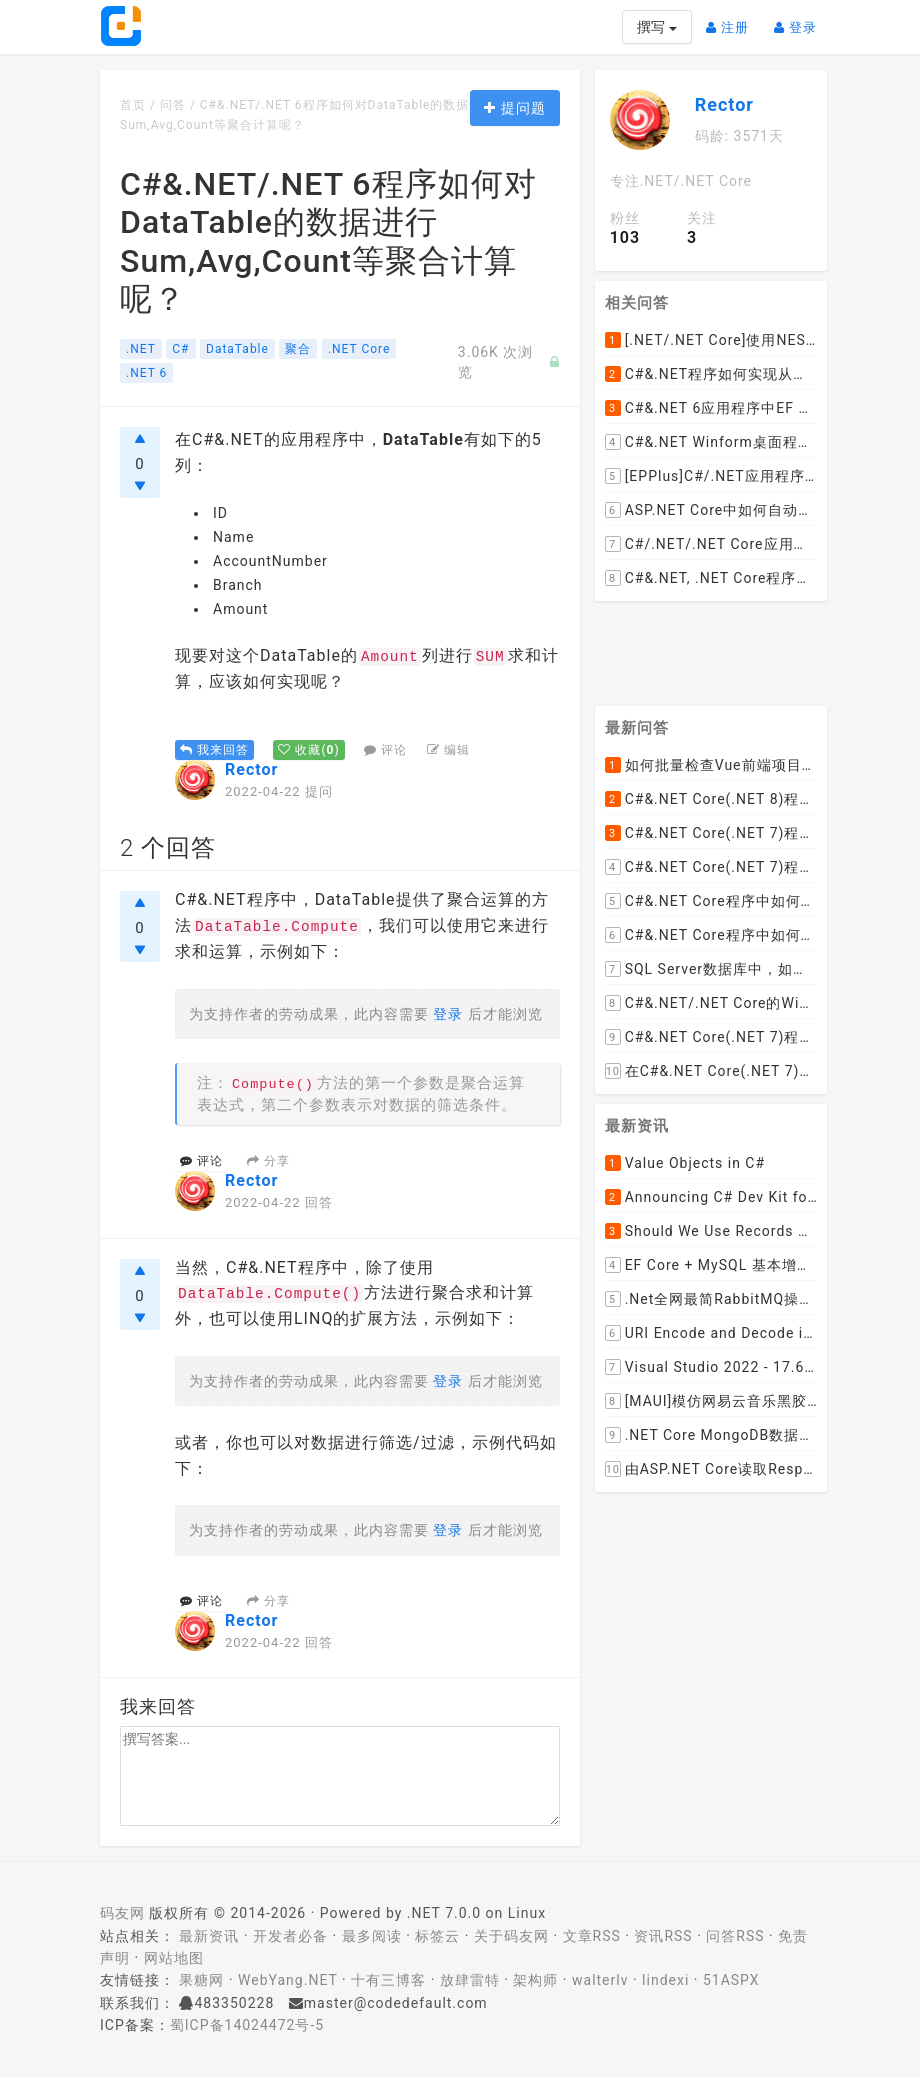  What do you see at coordinates (711, 1299) in the screenshot?
I see `.Net全网最简RabbitMQ操作【强烈推荐】` at bounding box center [711, 1299].